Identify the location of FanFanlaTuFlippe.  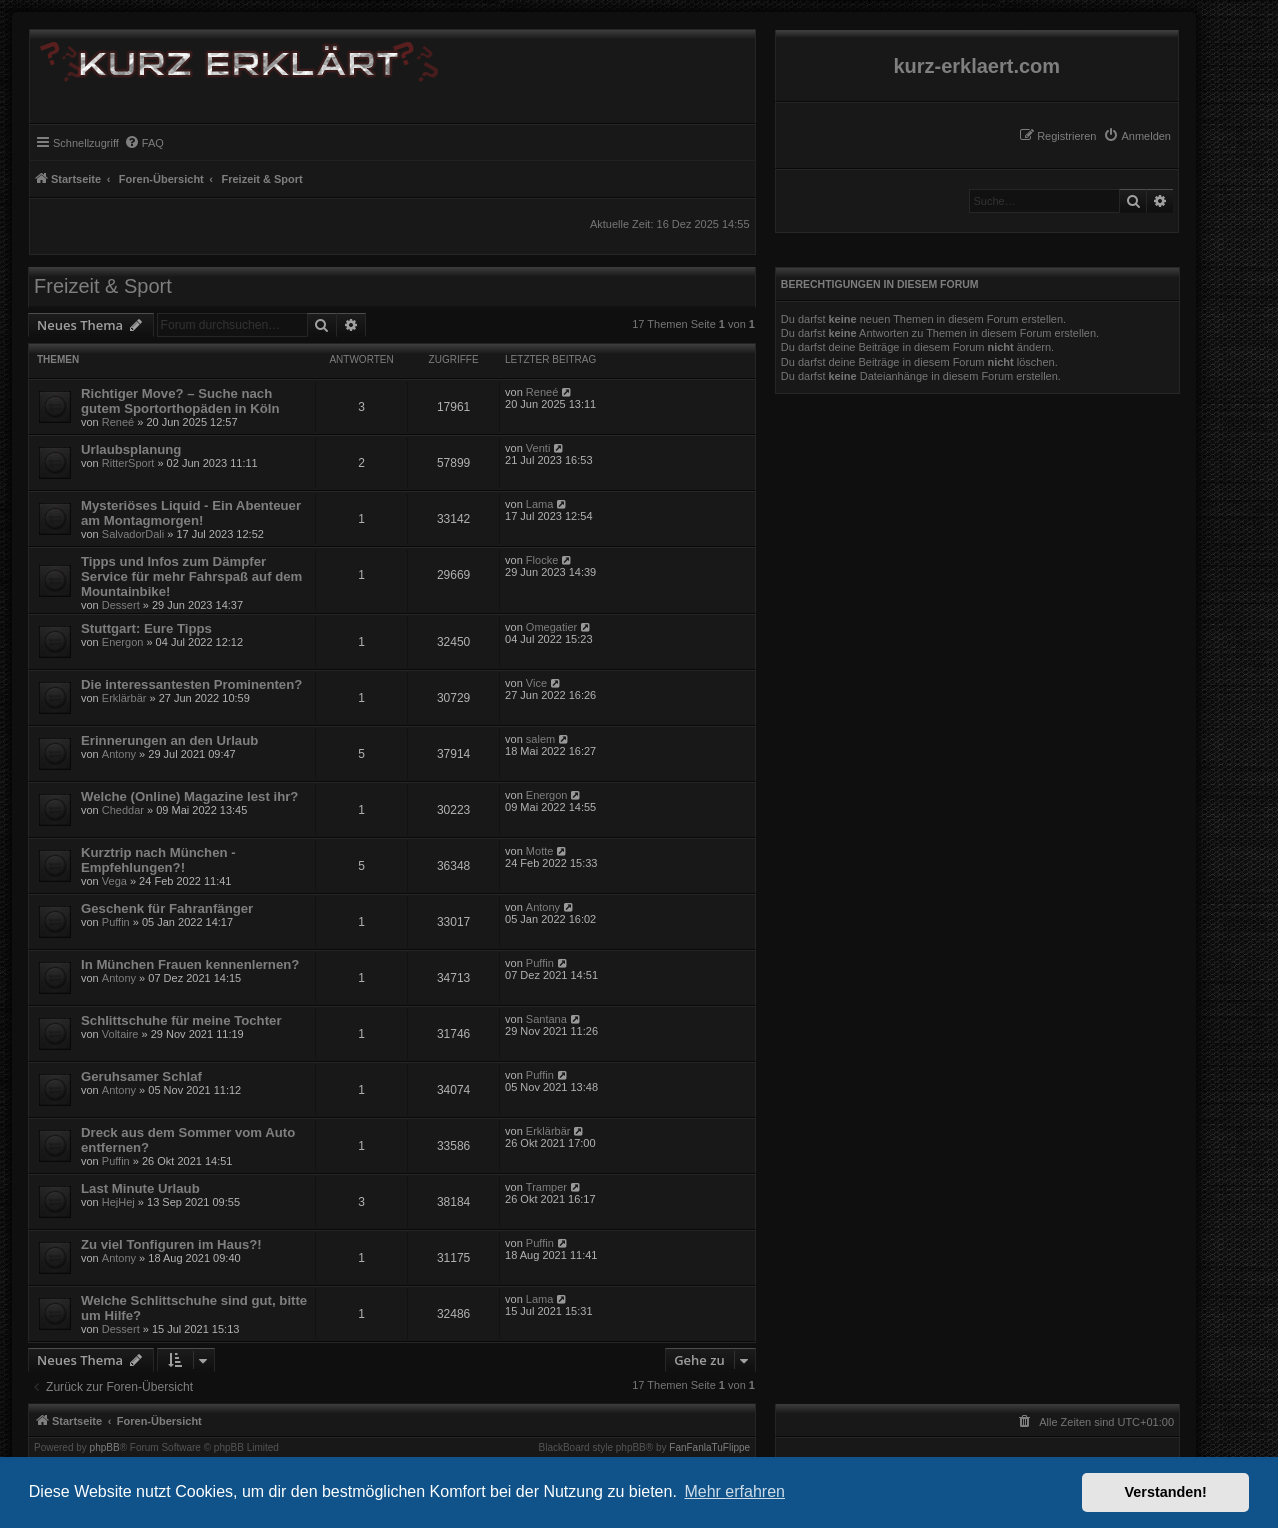
(709, 1448).